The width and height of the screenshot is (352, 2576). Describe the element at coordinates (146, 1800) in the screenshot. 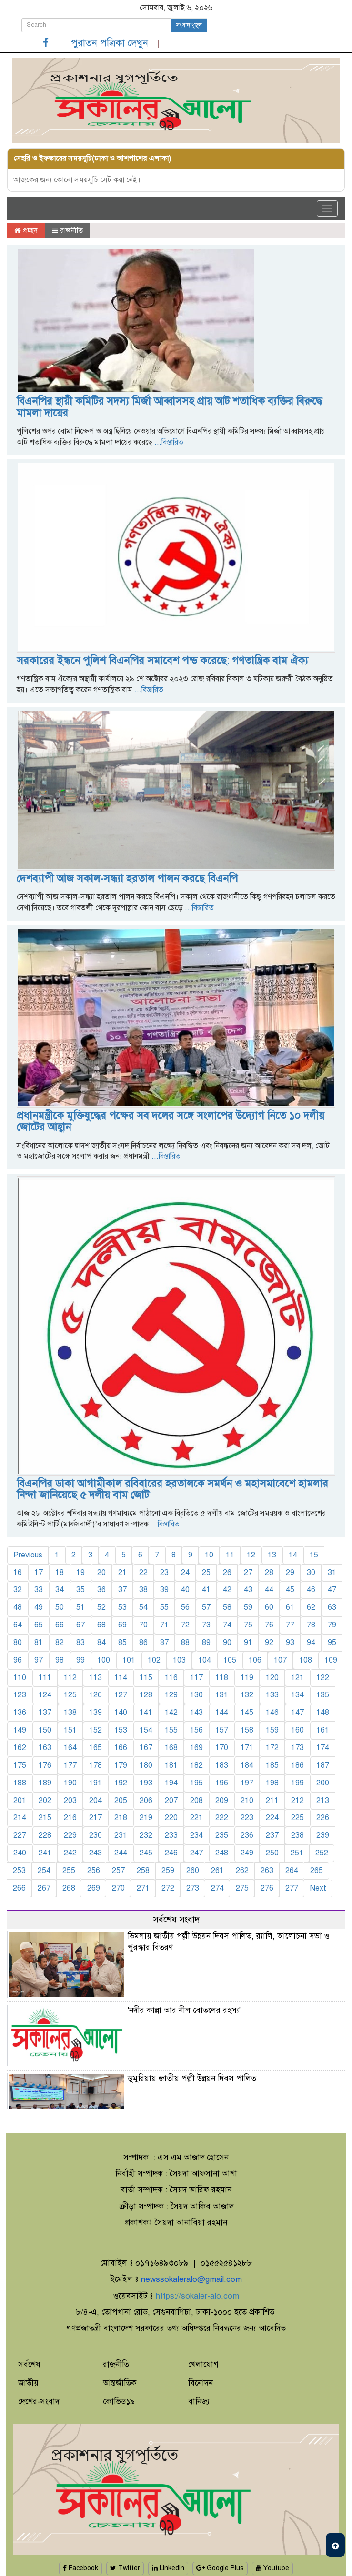

I see `206` at that location.